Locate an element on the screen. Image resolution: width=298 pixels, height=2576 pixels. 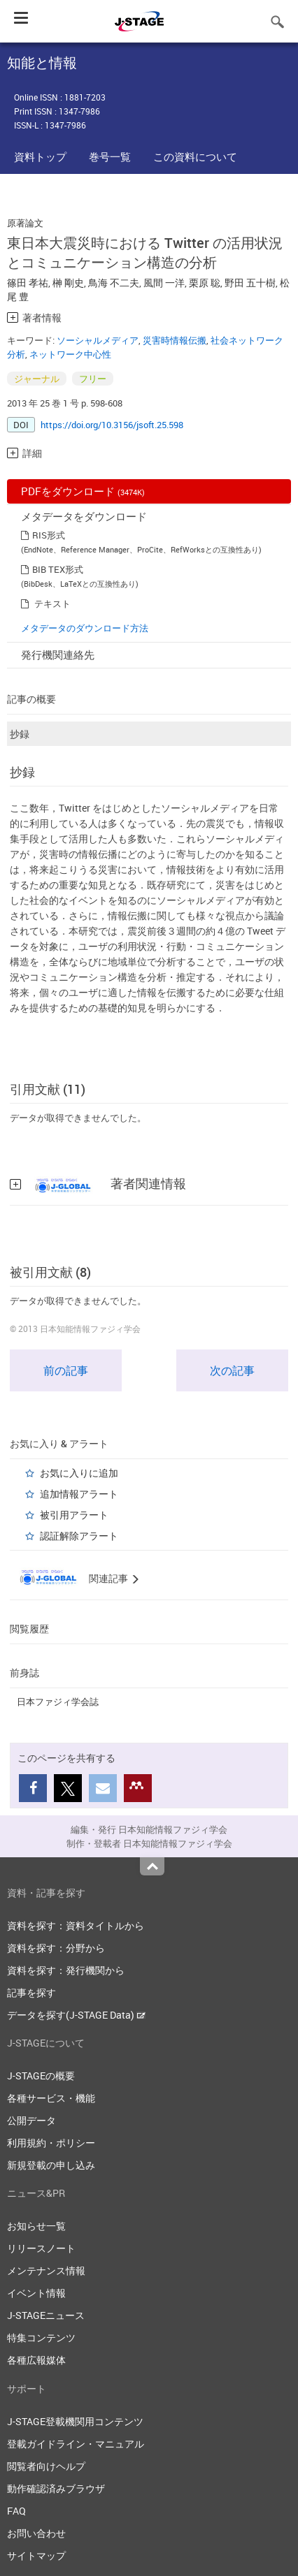
https://doi.org/10.3156/jsoft.25.598 is located at coordinates (112, 424).